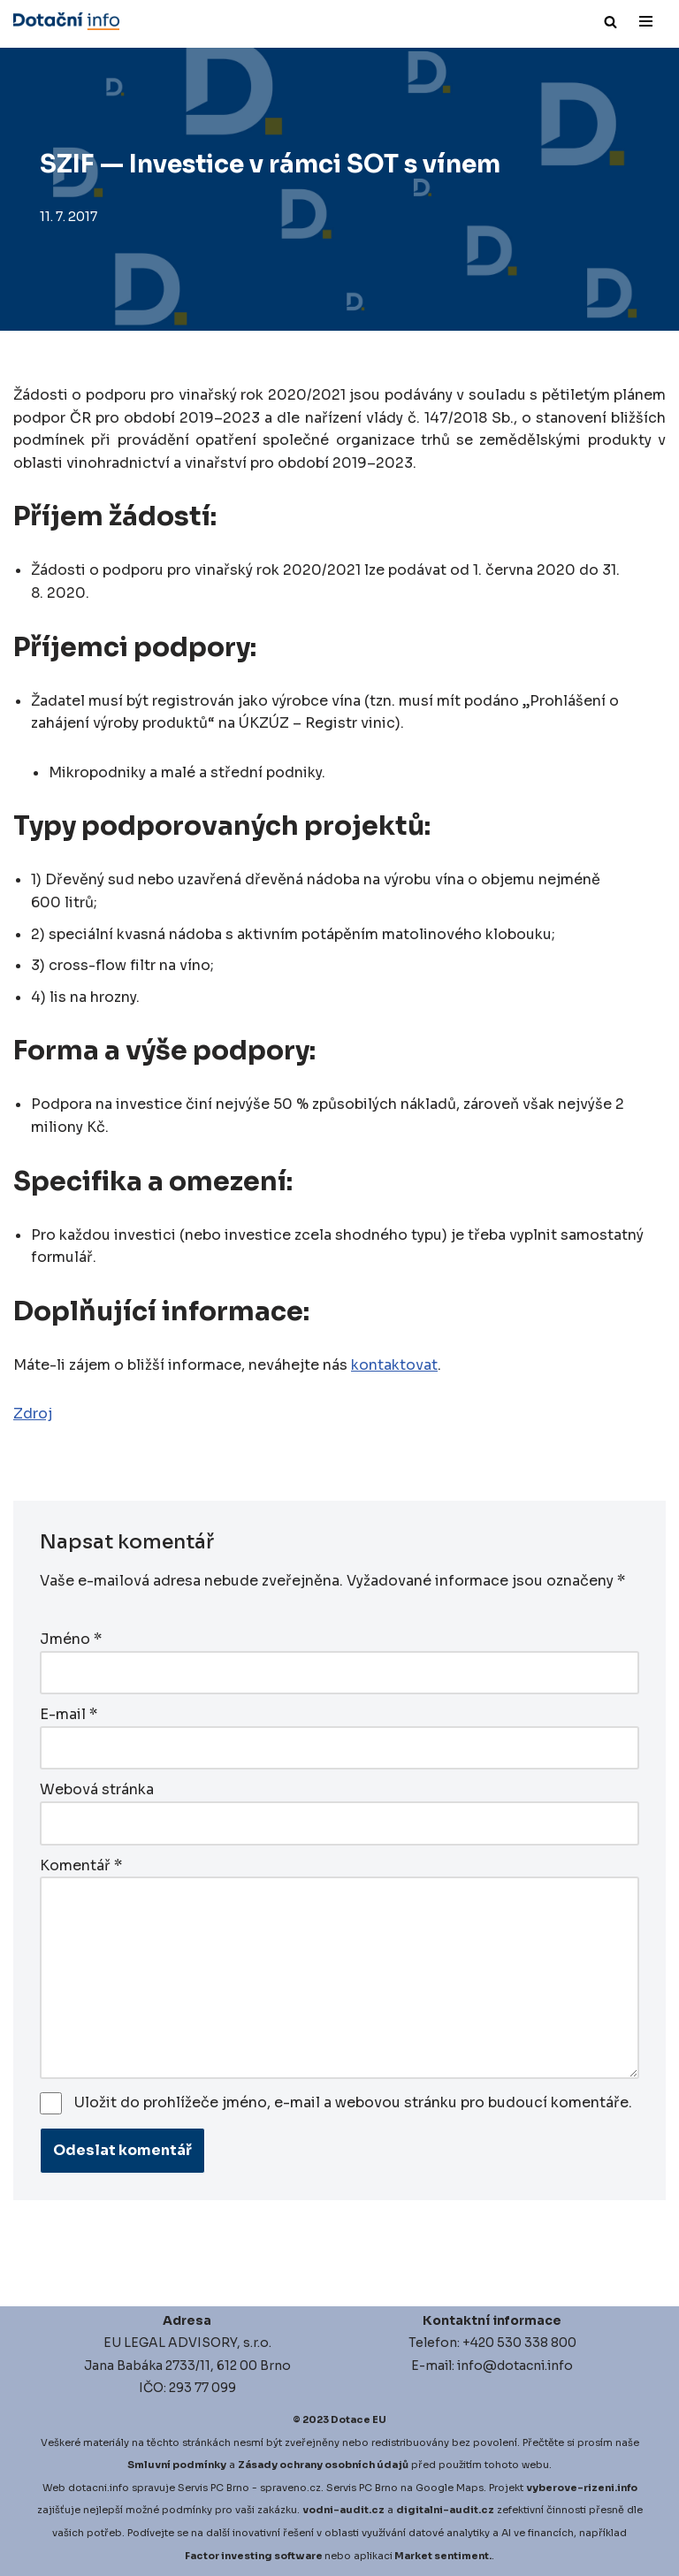 Image resolution: width=679 pixels, height=2576 pixels. Describe the element at coordinates (66, 21) in the screenshot. I see `[Dotace EU]` at that location.